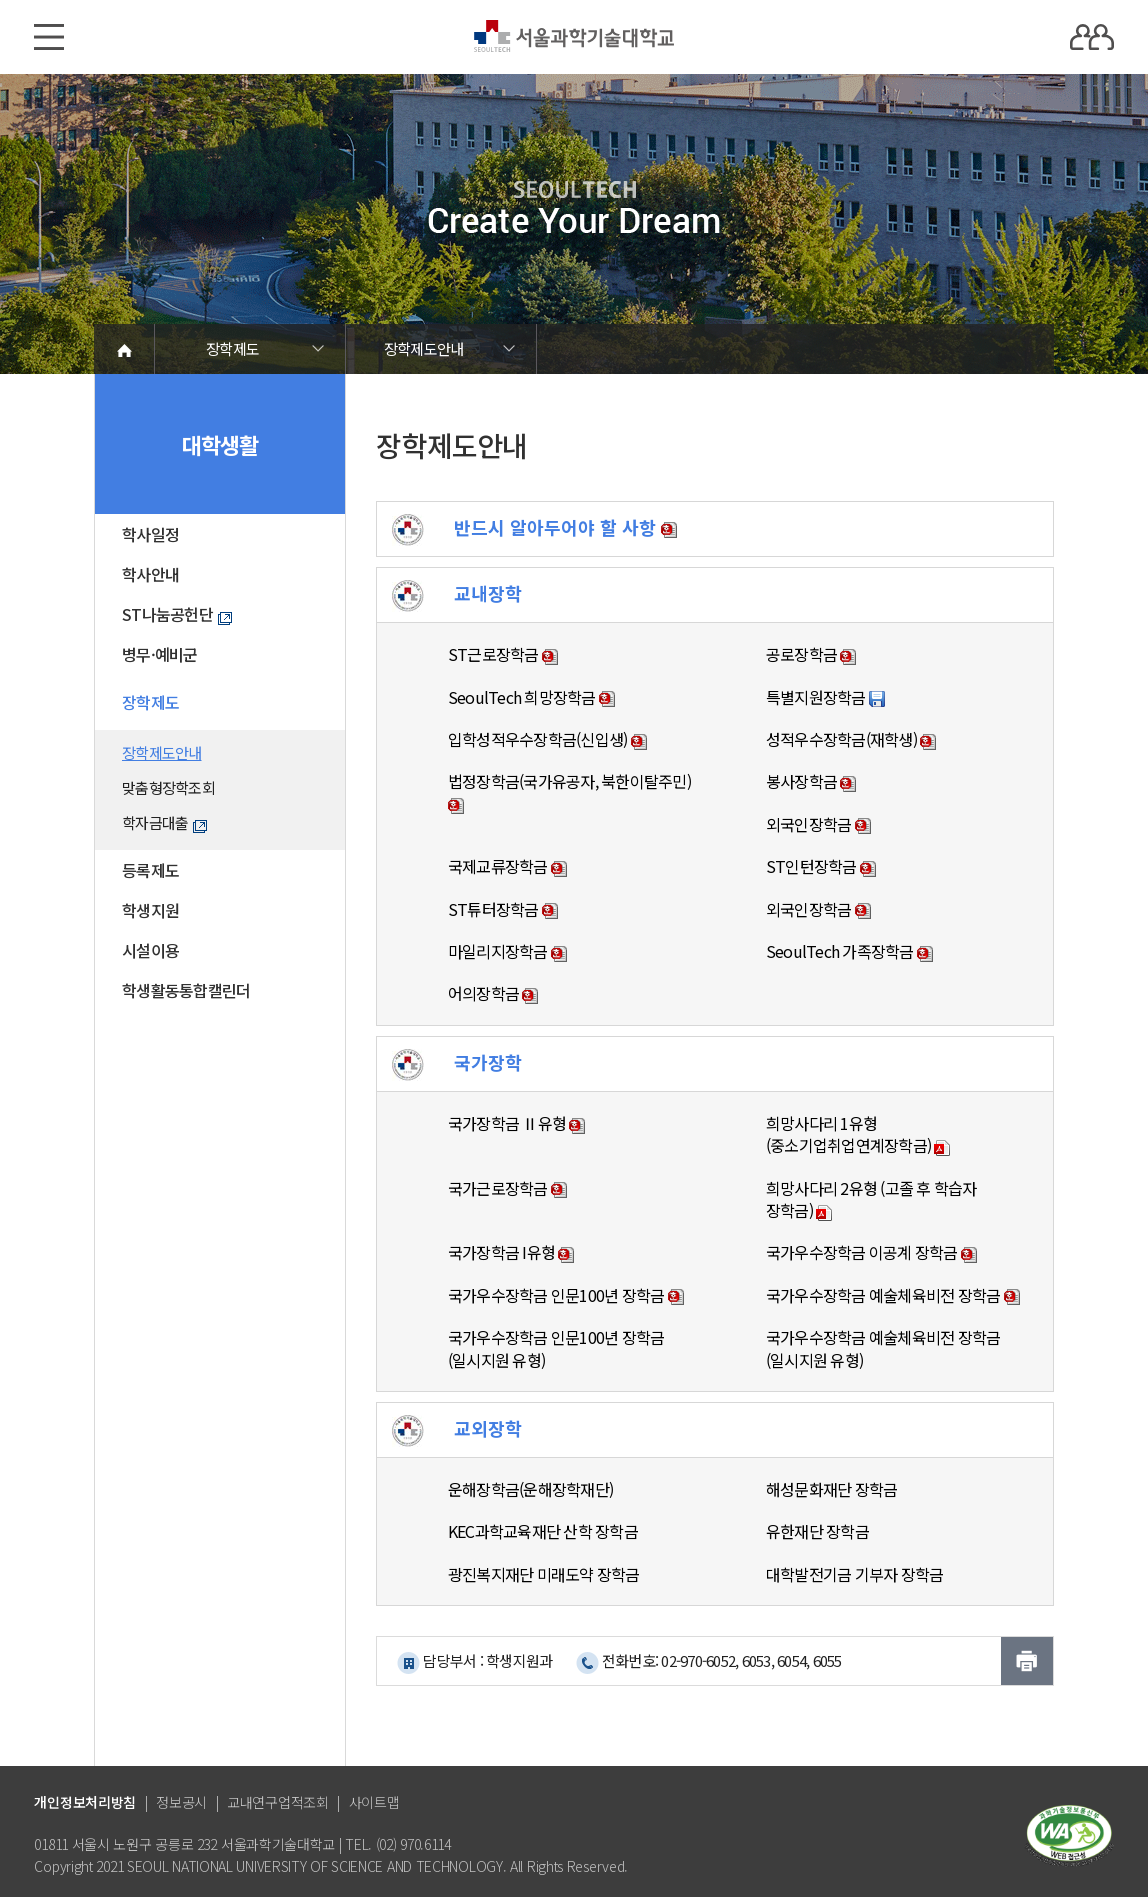 The width and height of the screenshot is (1148, 1897). Describe the element at coordinates (150, 950) in the screenshot. I see `시설이용` at that location.